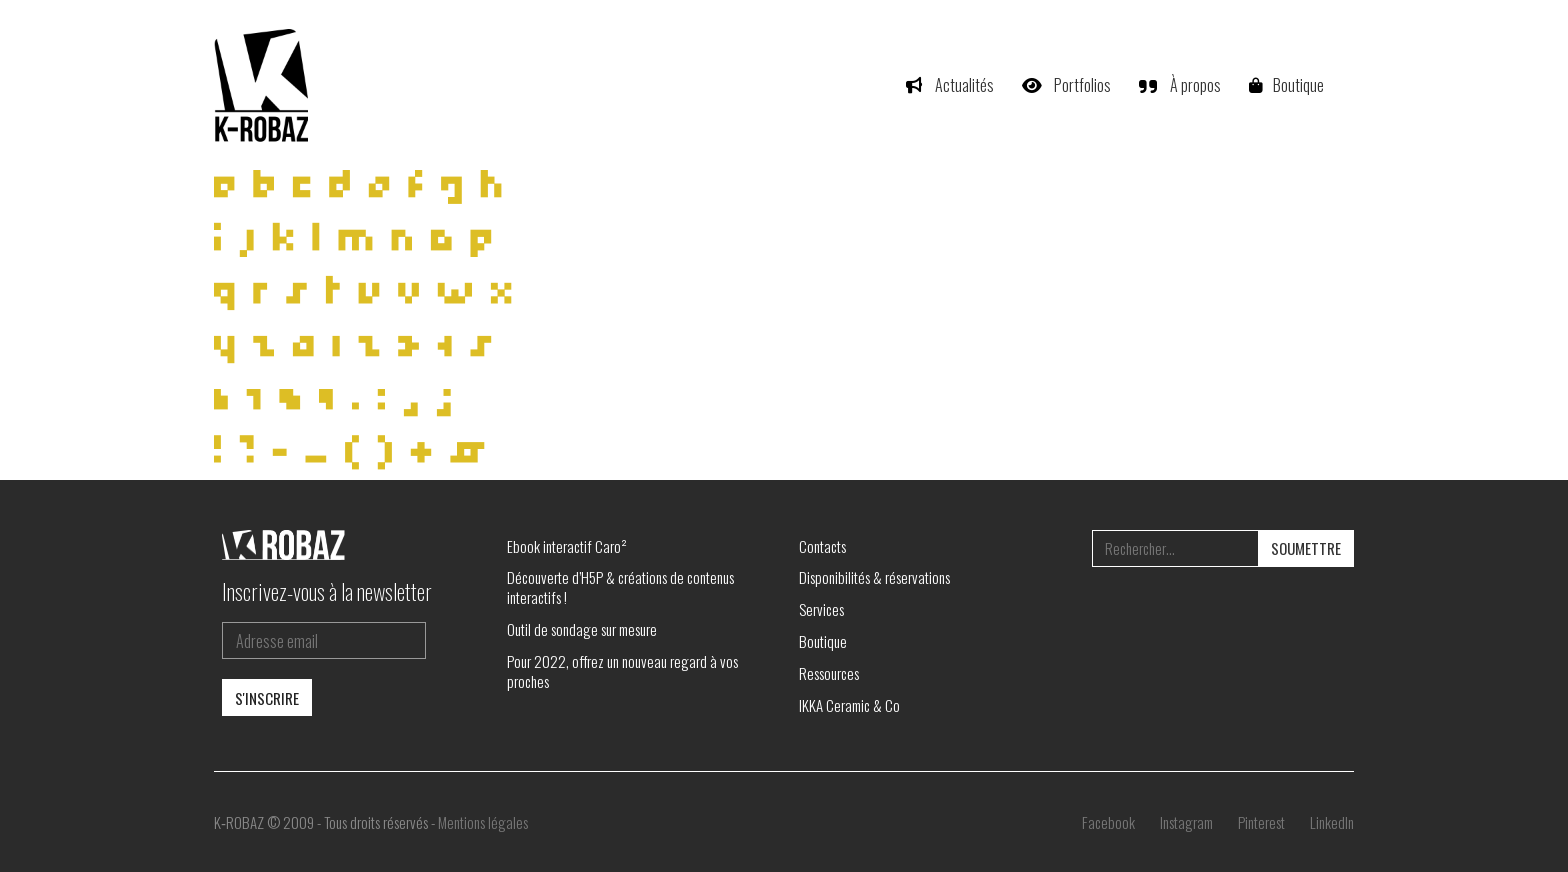 The height and width of the screenshot is (872, 1568). Describe the element at coordinates (327, 591) in the screenshot. I see `Inscrivez-vous à la newsletter` at that location.